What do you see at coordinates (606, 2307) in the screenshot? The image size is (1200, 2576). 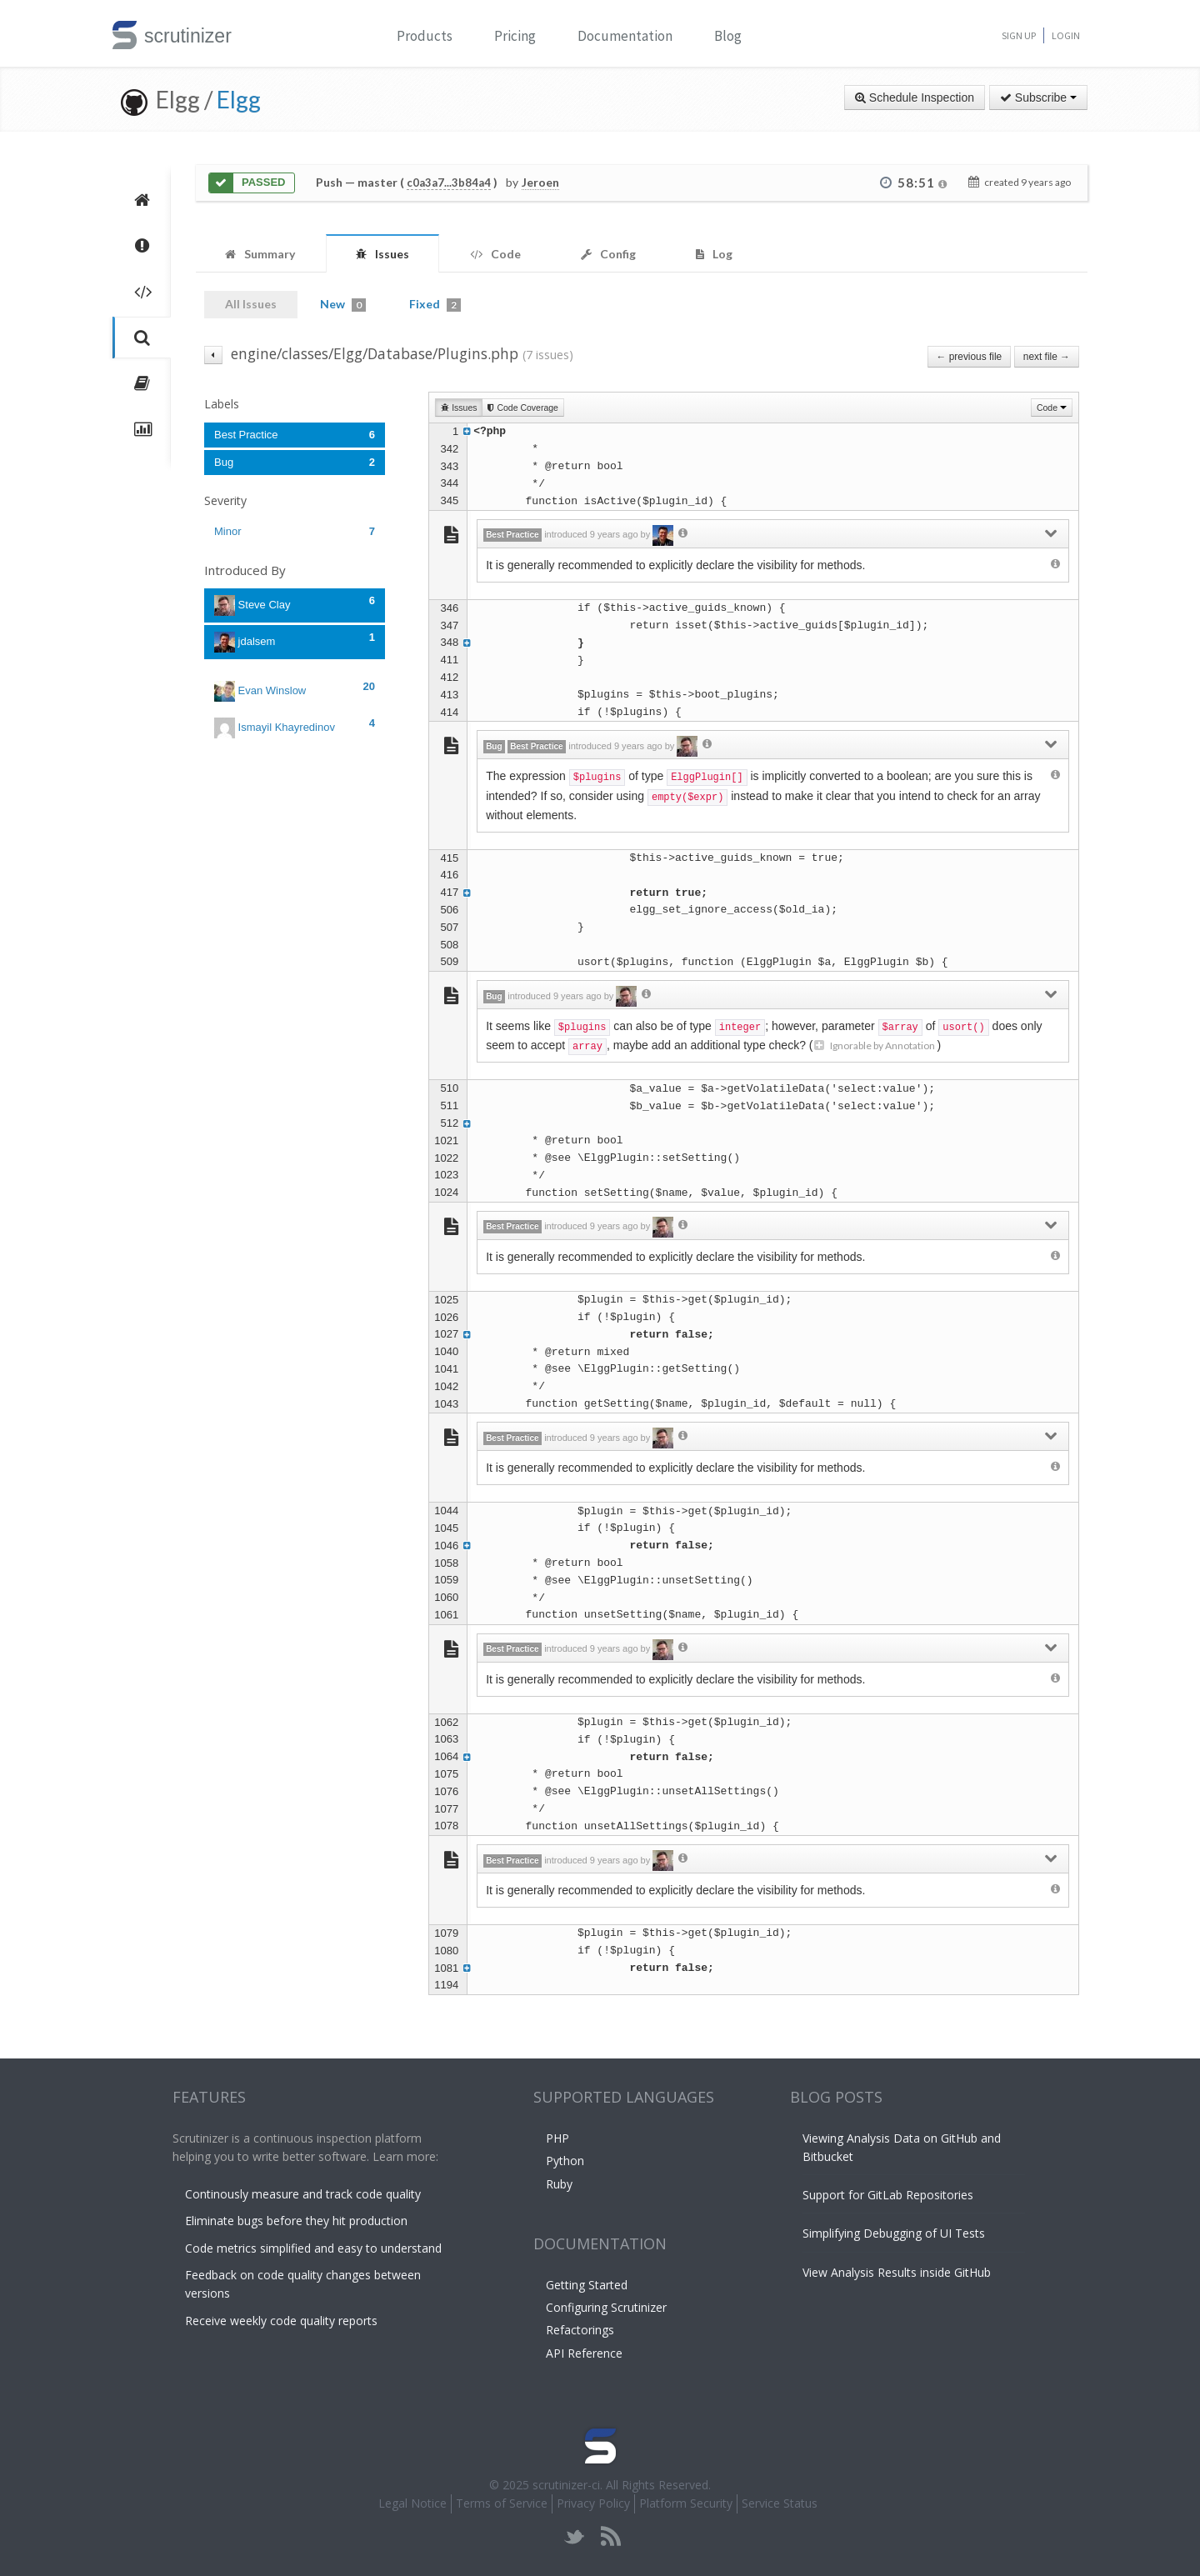 I see `Configuring Scrutinizer` at bounding box center [606, 2307].